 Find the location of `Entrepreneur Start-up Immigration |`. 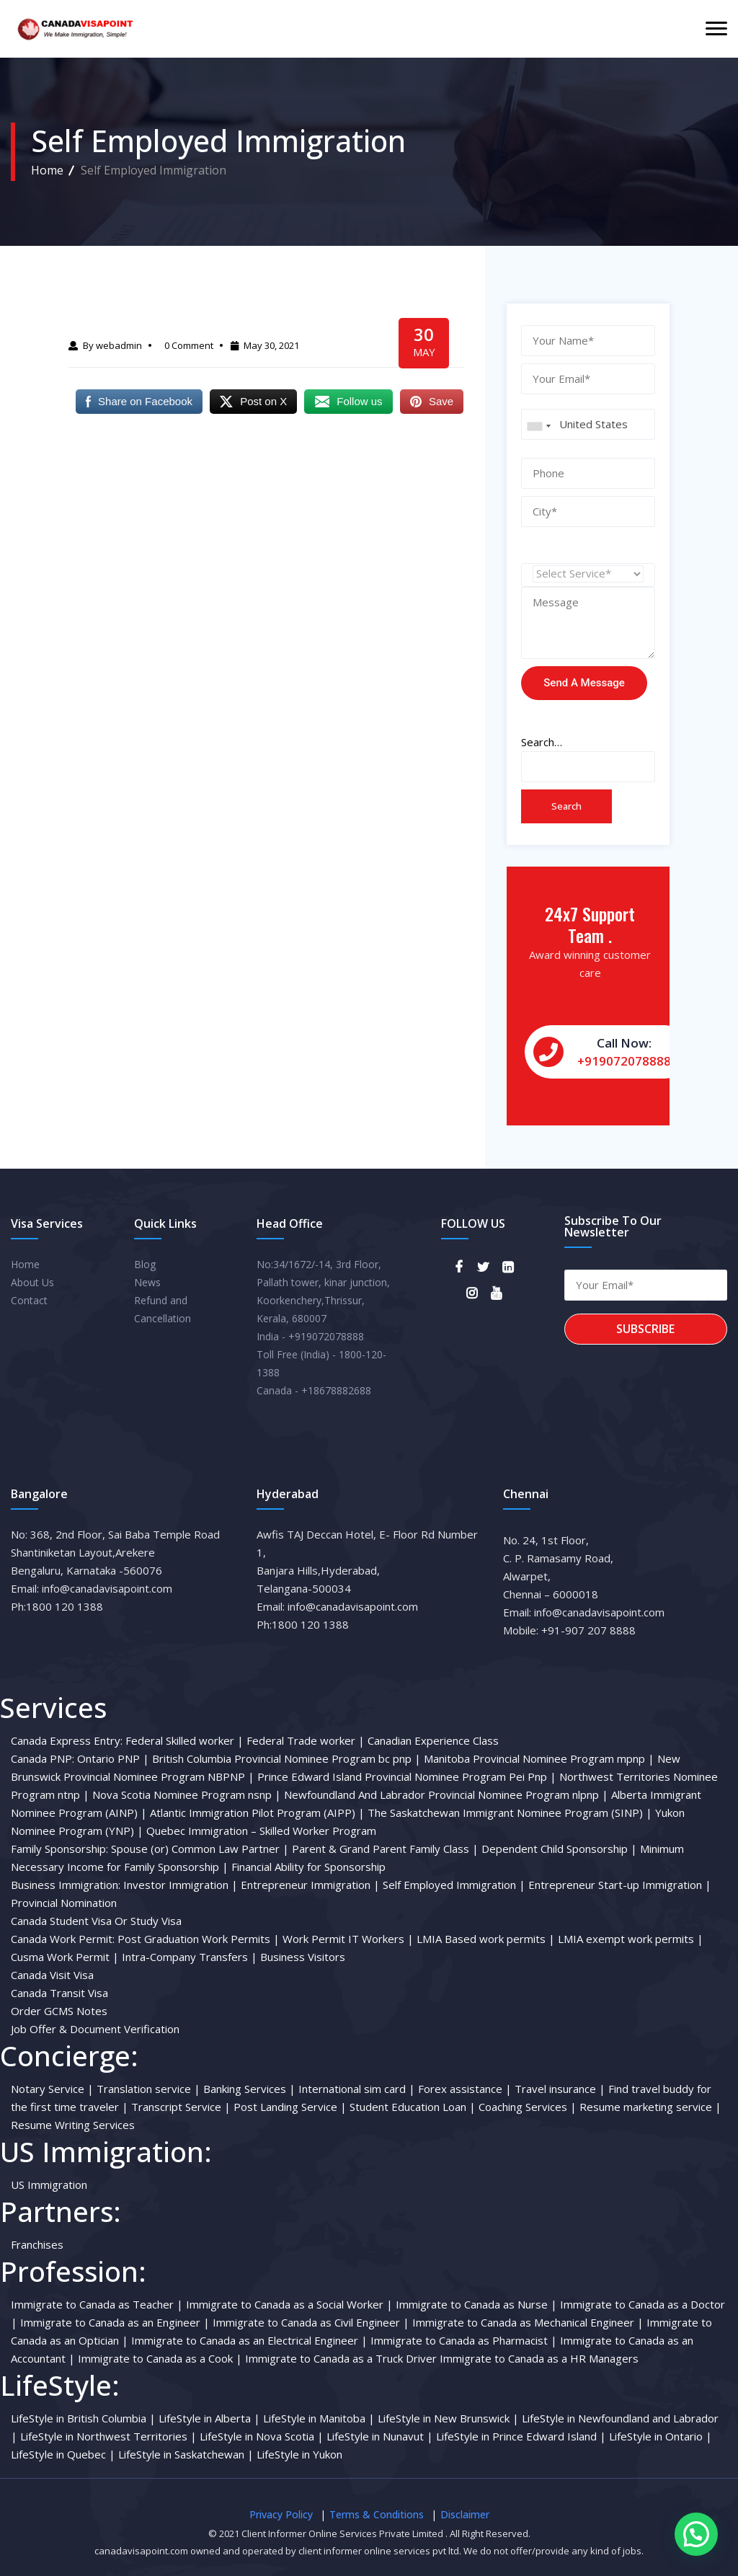

Entrepreneur Start-up Immigration | is located at coordinates (619, 1884).